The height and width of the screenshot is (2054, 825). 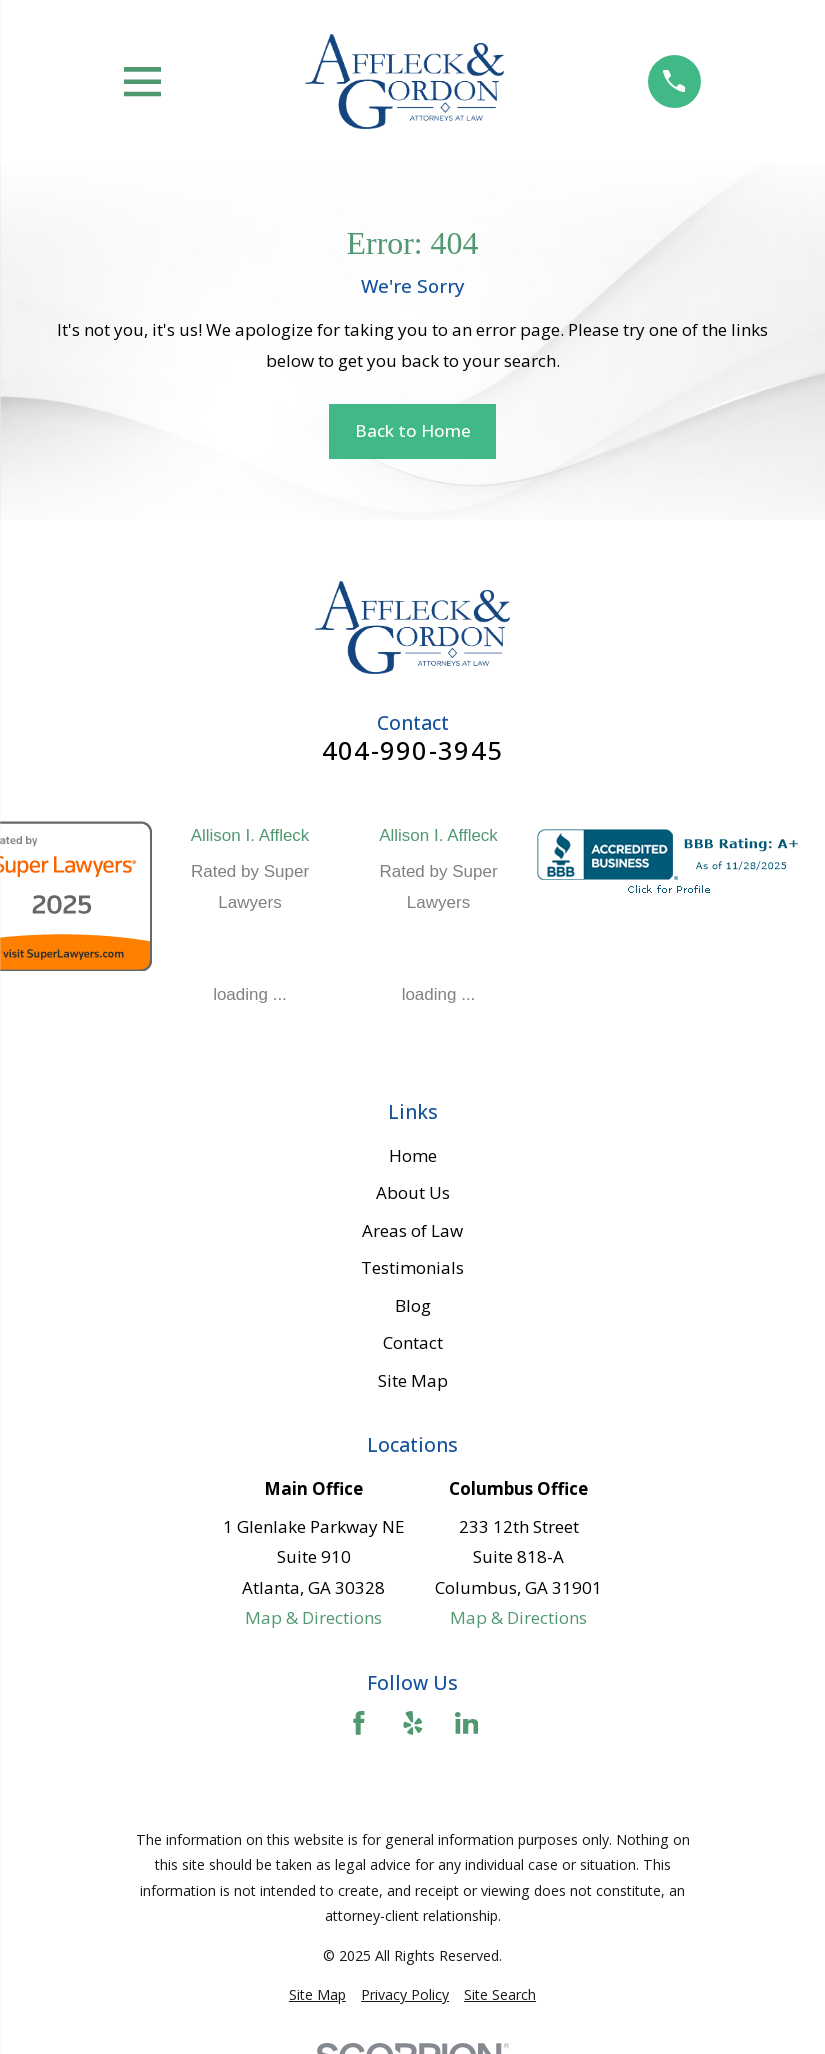 What do you see at coordinates (412, 1267) in the screenshot?
I see `Testimonials` at bounding box center [412, 1267].